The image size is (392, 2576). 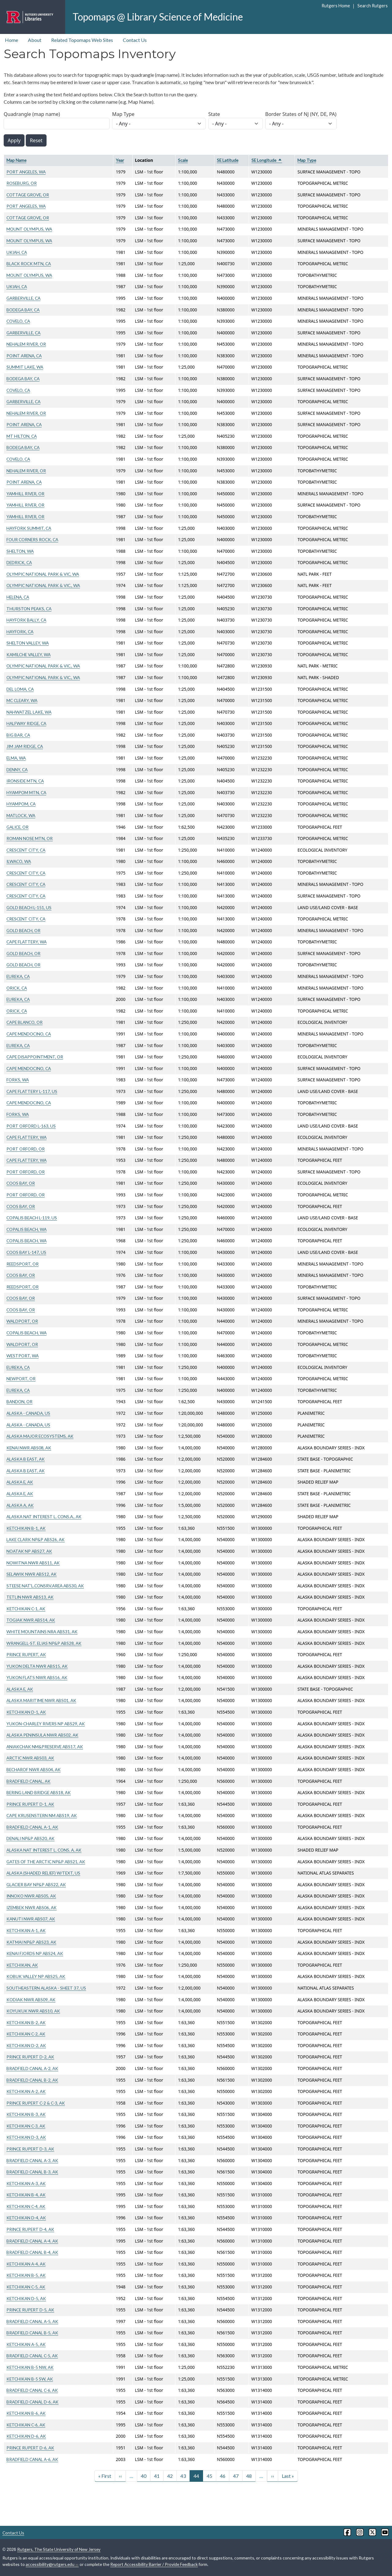 I want to click on BANDON, OR, so click(x=19, y=1401).